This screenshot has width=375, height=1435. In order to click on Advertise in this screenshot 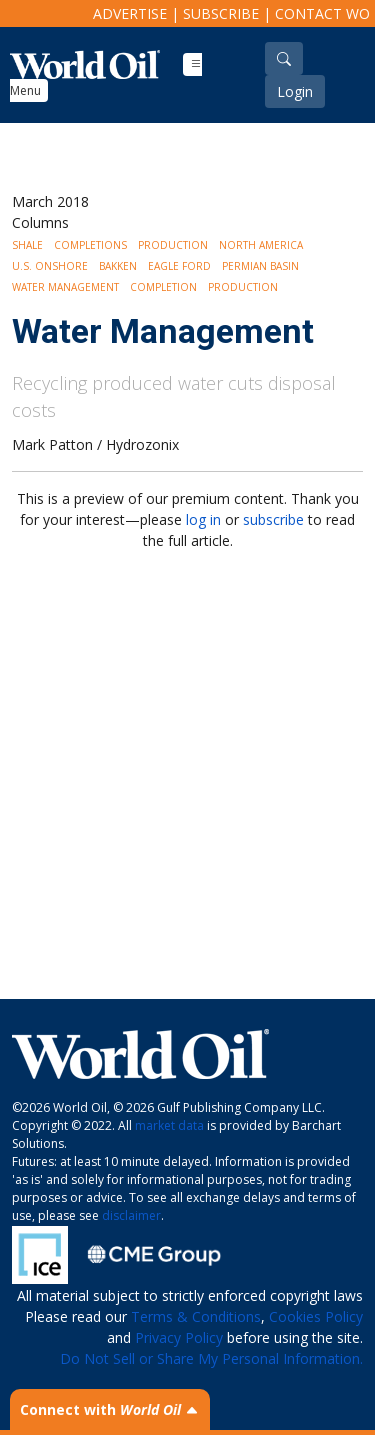, I will do `click(130, 13)`.